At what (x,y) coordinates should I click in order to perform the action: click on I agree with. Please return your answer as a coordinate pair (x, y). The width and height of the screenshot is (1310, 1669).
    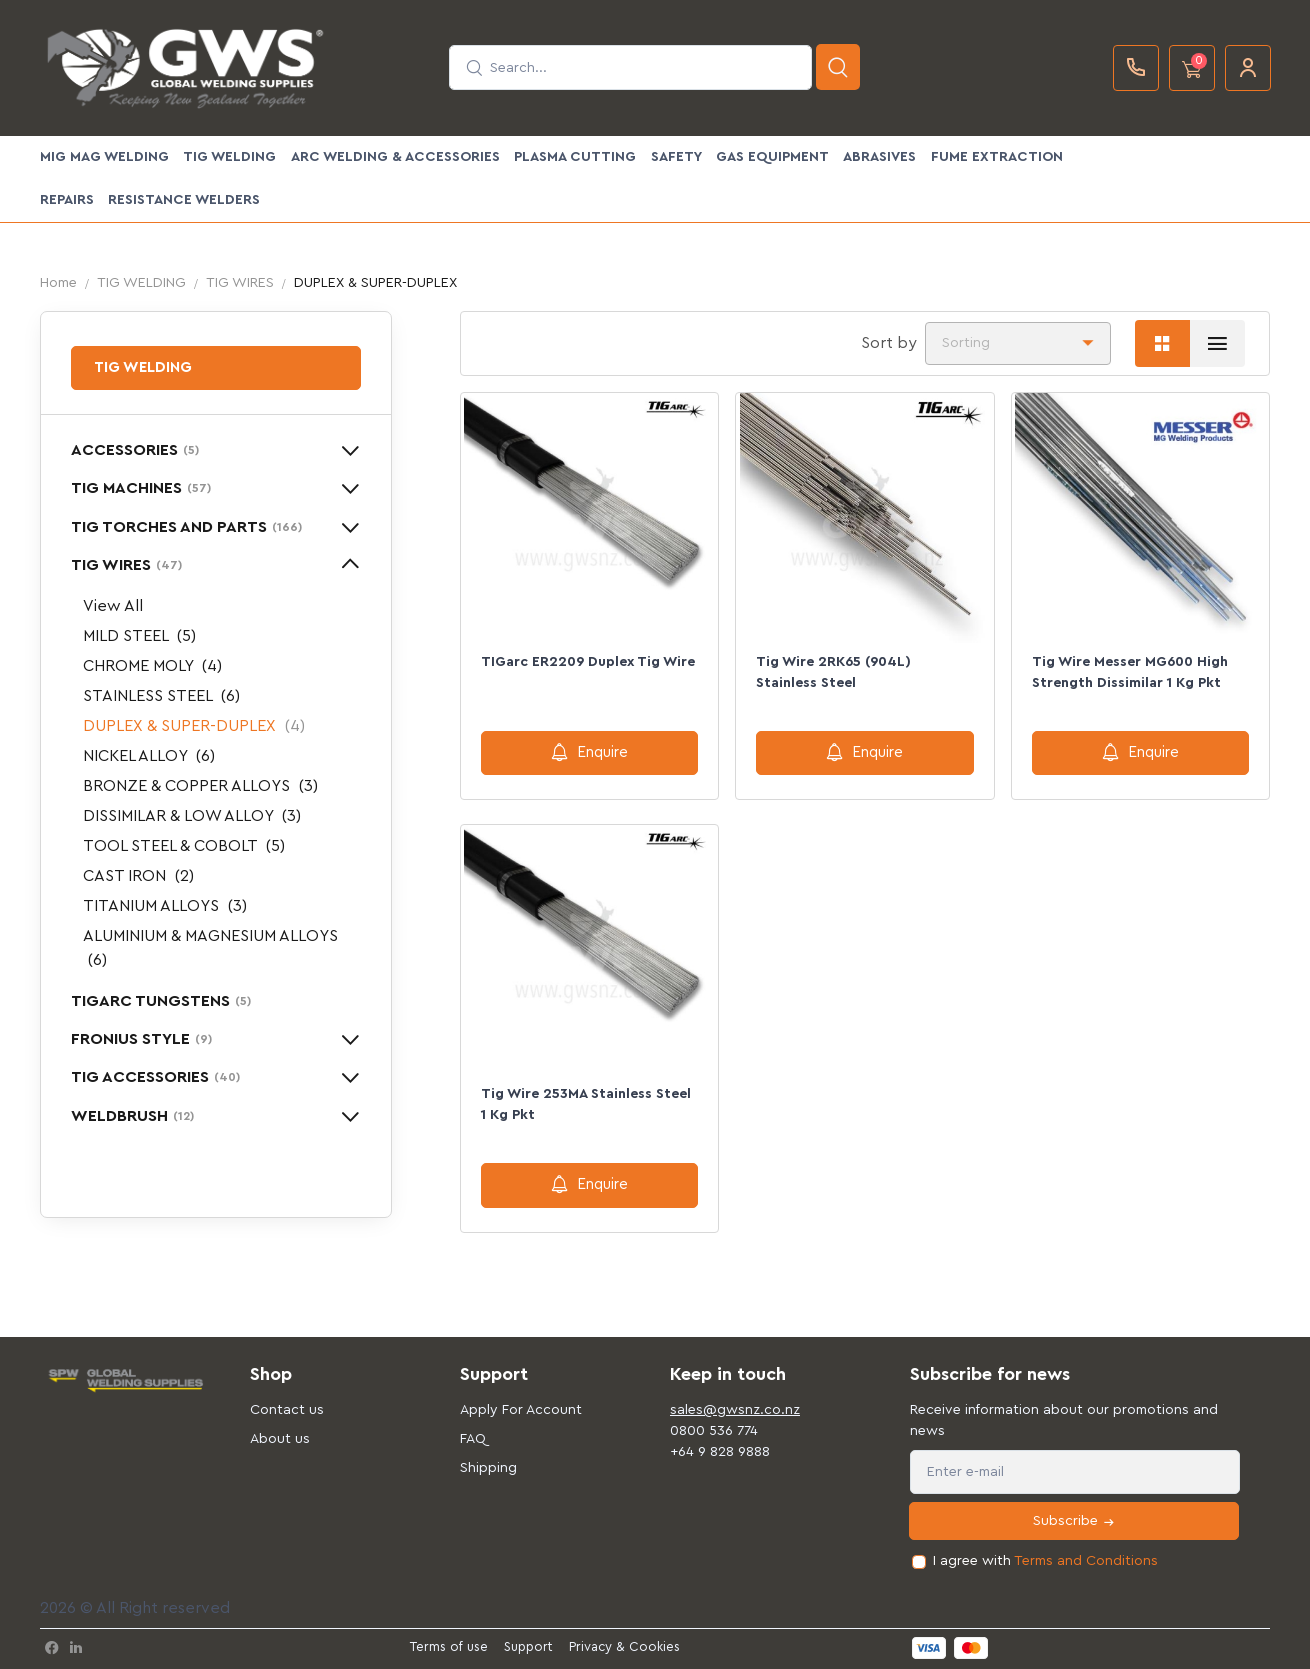
    Looking at the image, I should click on (1045, 1561).